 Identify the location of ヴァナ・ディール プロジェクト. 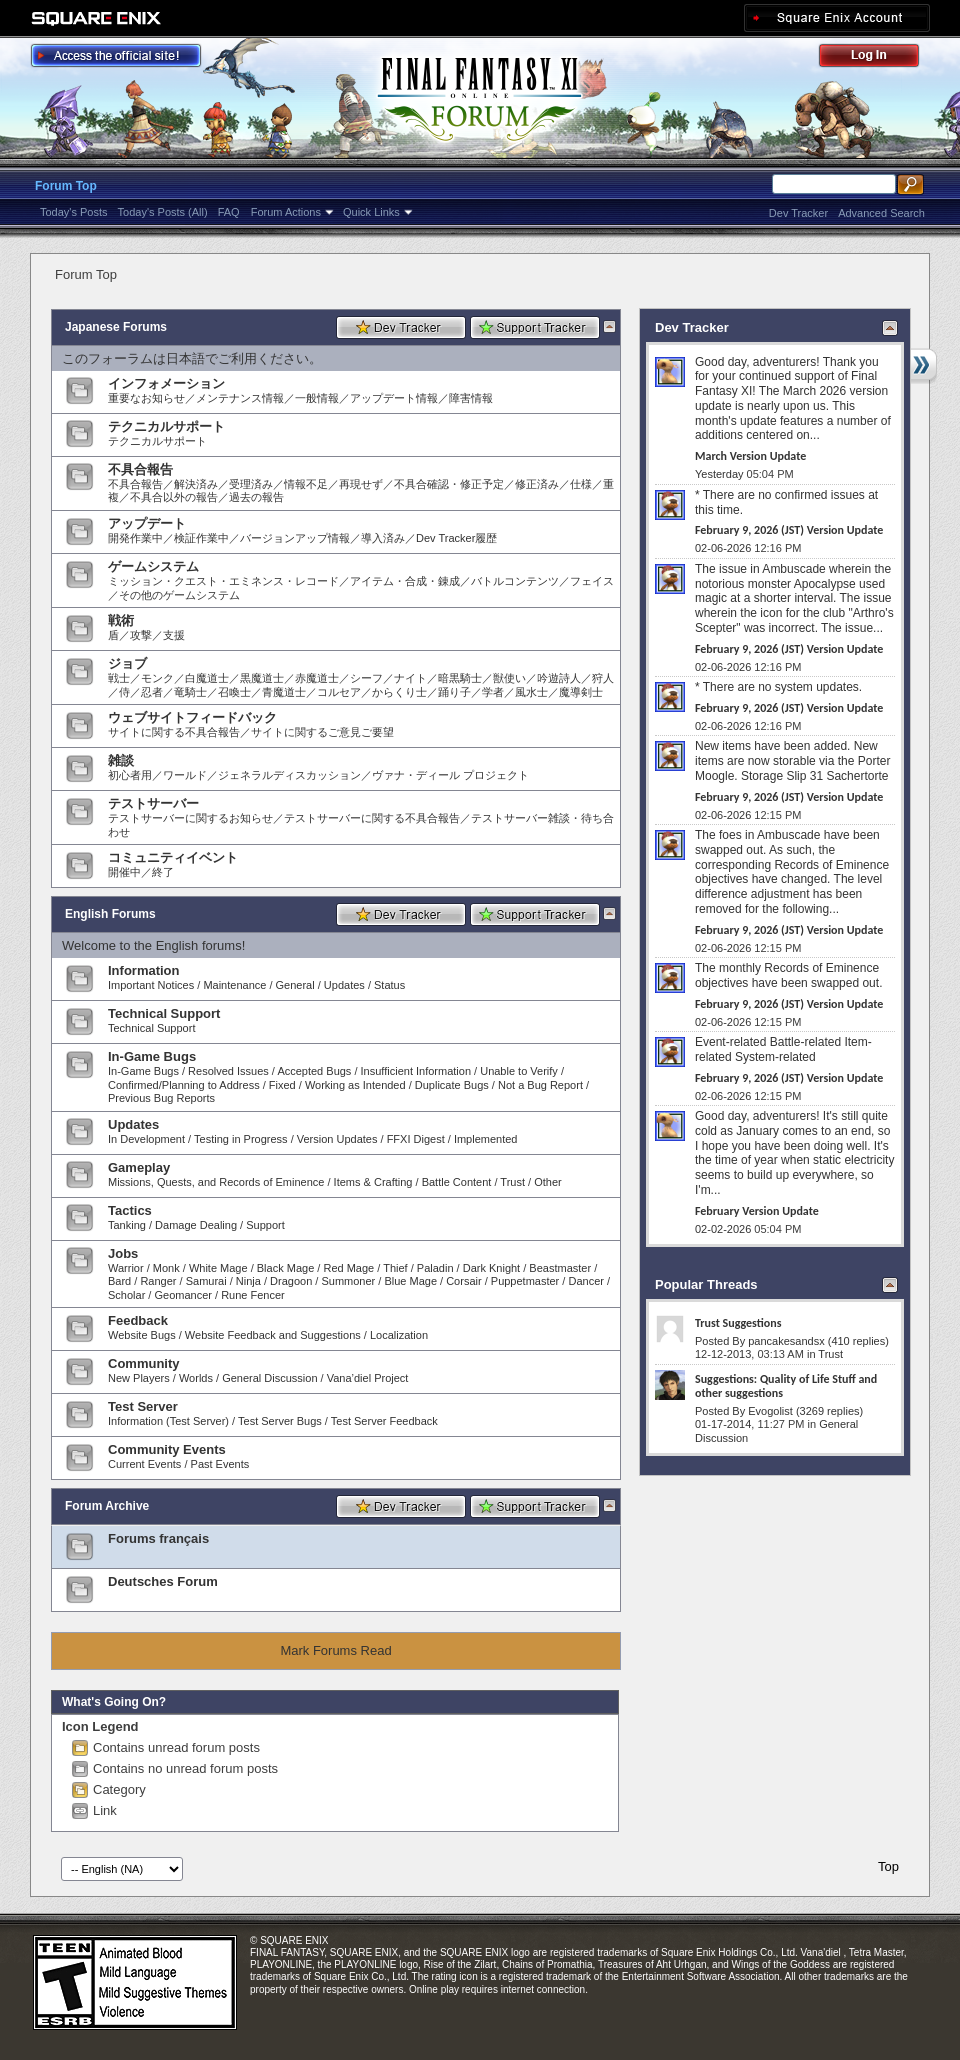
(450, 775).